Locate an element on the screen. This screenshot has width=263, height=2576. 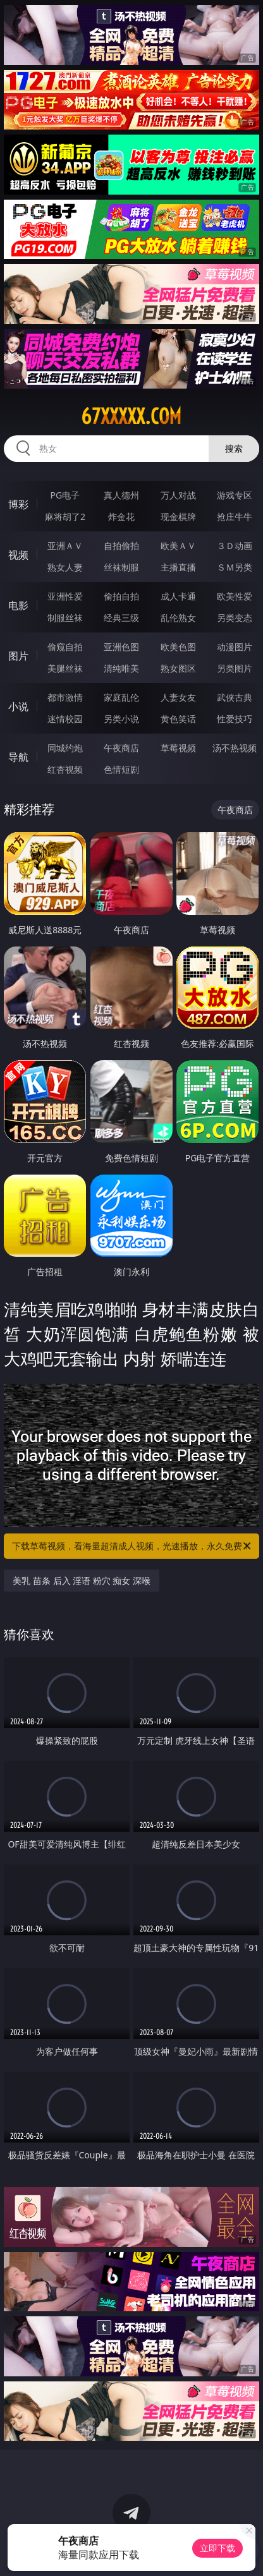
抢庄牛牛 is located at coordinates (234, 517).